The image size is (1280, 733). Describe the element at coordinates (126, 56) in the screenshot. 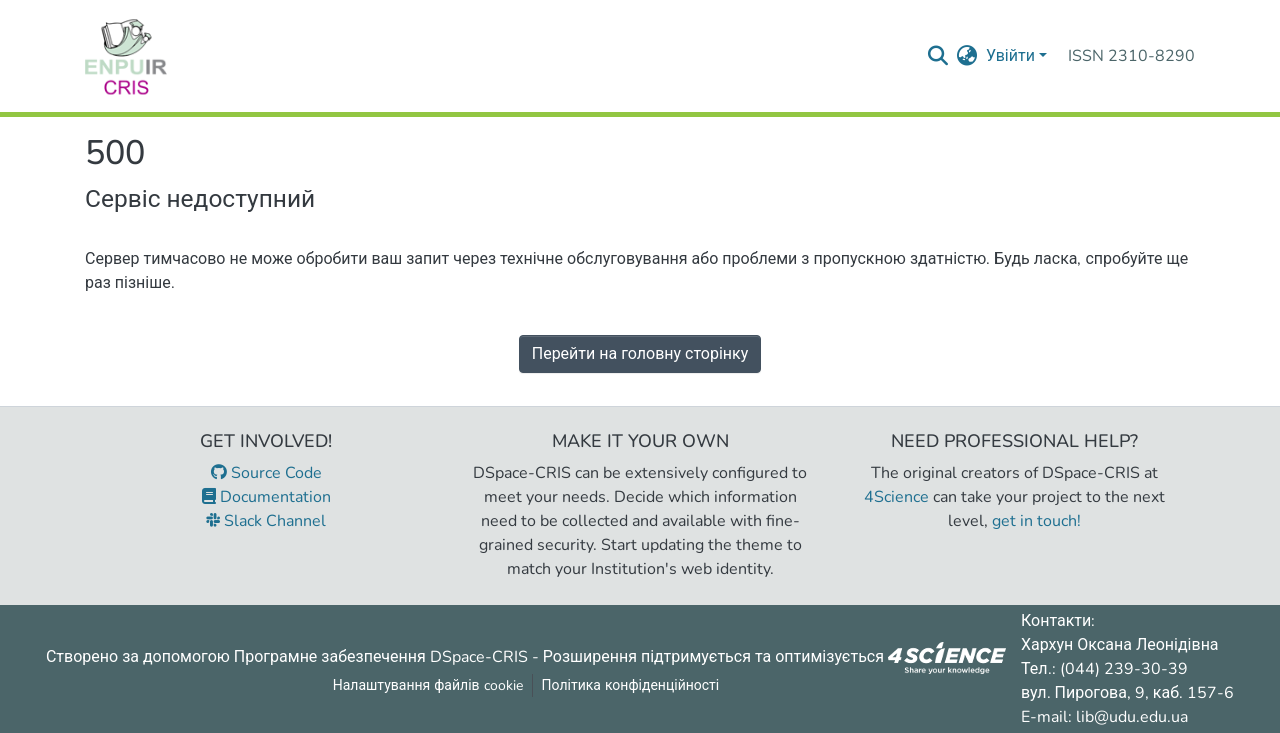

I see `[Репозитарій УДУ імені Михайла Драгоманова :: Головна]` at that location.